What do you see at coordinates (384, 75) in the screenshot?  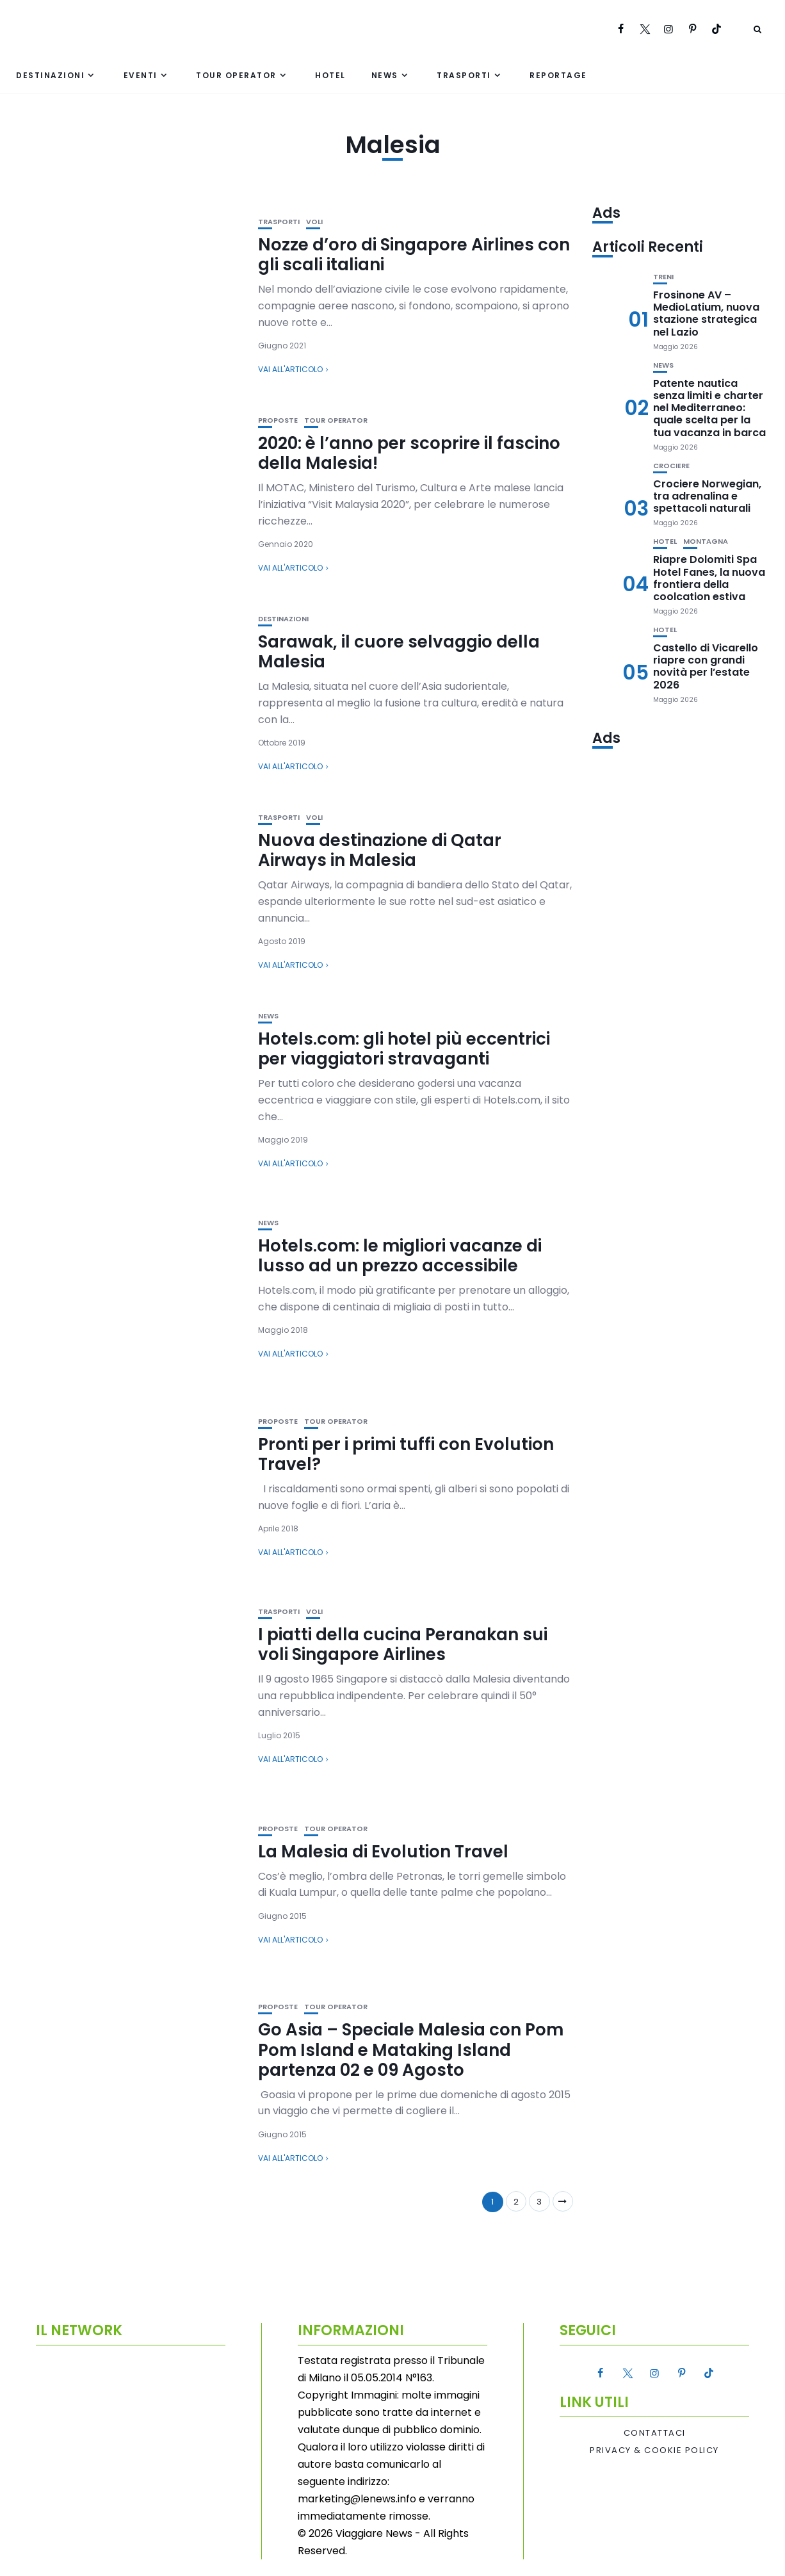 I see `News` at bounding box center [384, 75].